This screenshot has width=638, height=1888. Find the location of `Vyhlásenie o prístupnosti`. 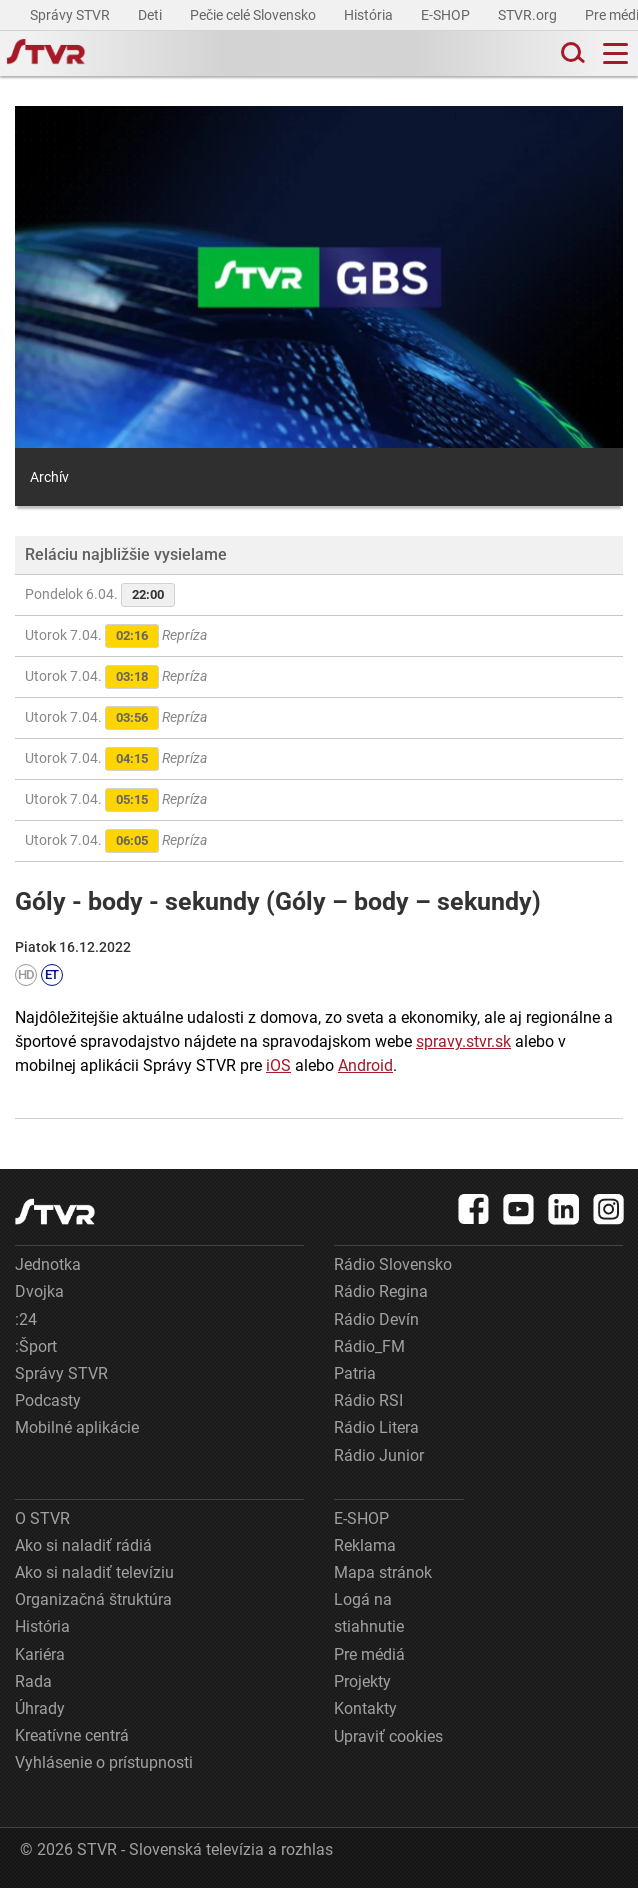

Vyhlásenie o prístupnosti is located at coordinates (104, 1762).